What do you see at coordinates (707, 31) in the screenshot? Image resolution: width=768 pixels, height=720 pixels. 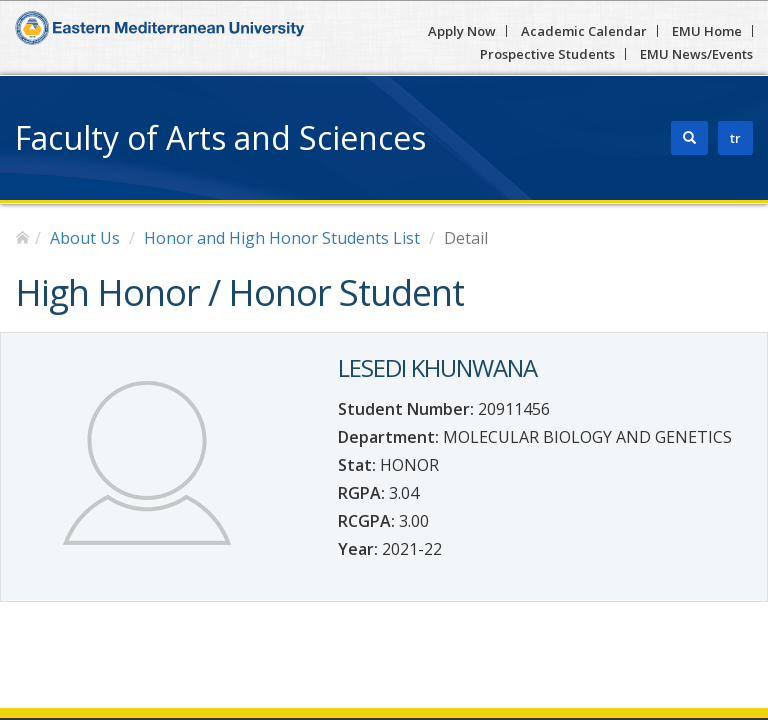 I see `EMU Home` at bounding box center [707, 31].